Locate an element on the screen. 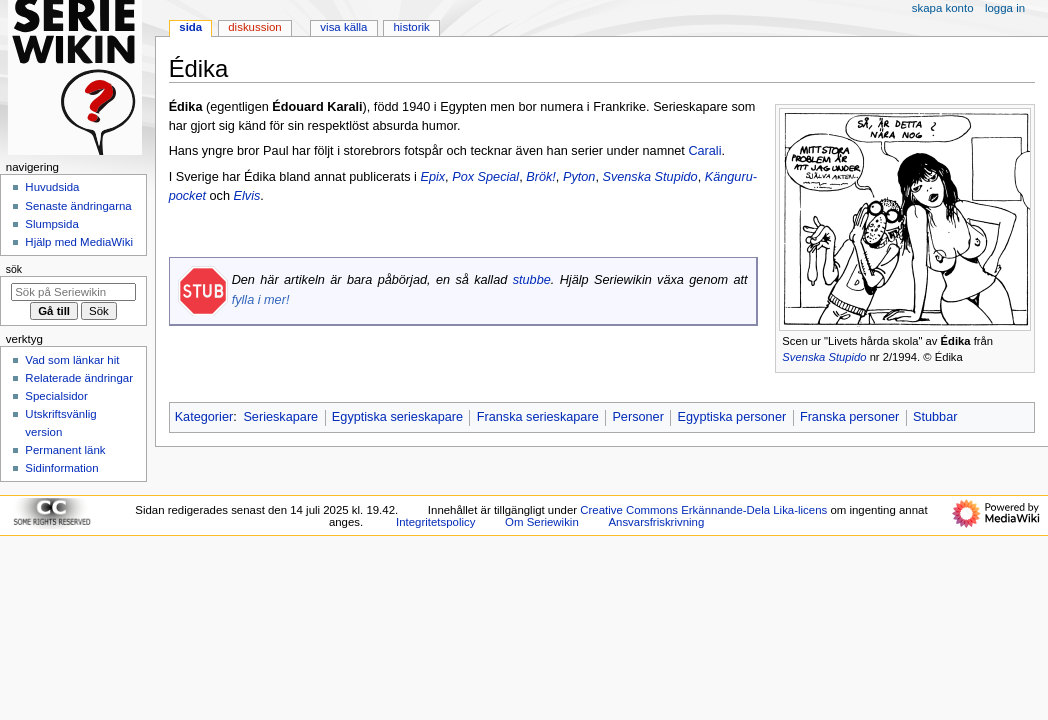  Visa källa is located at coordinates (343, 27).